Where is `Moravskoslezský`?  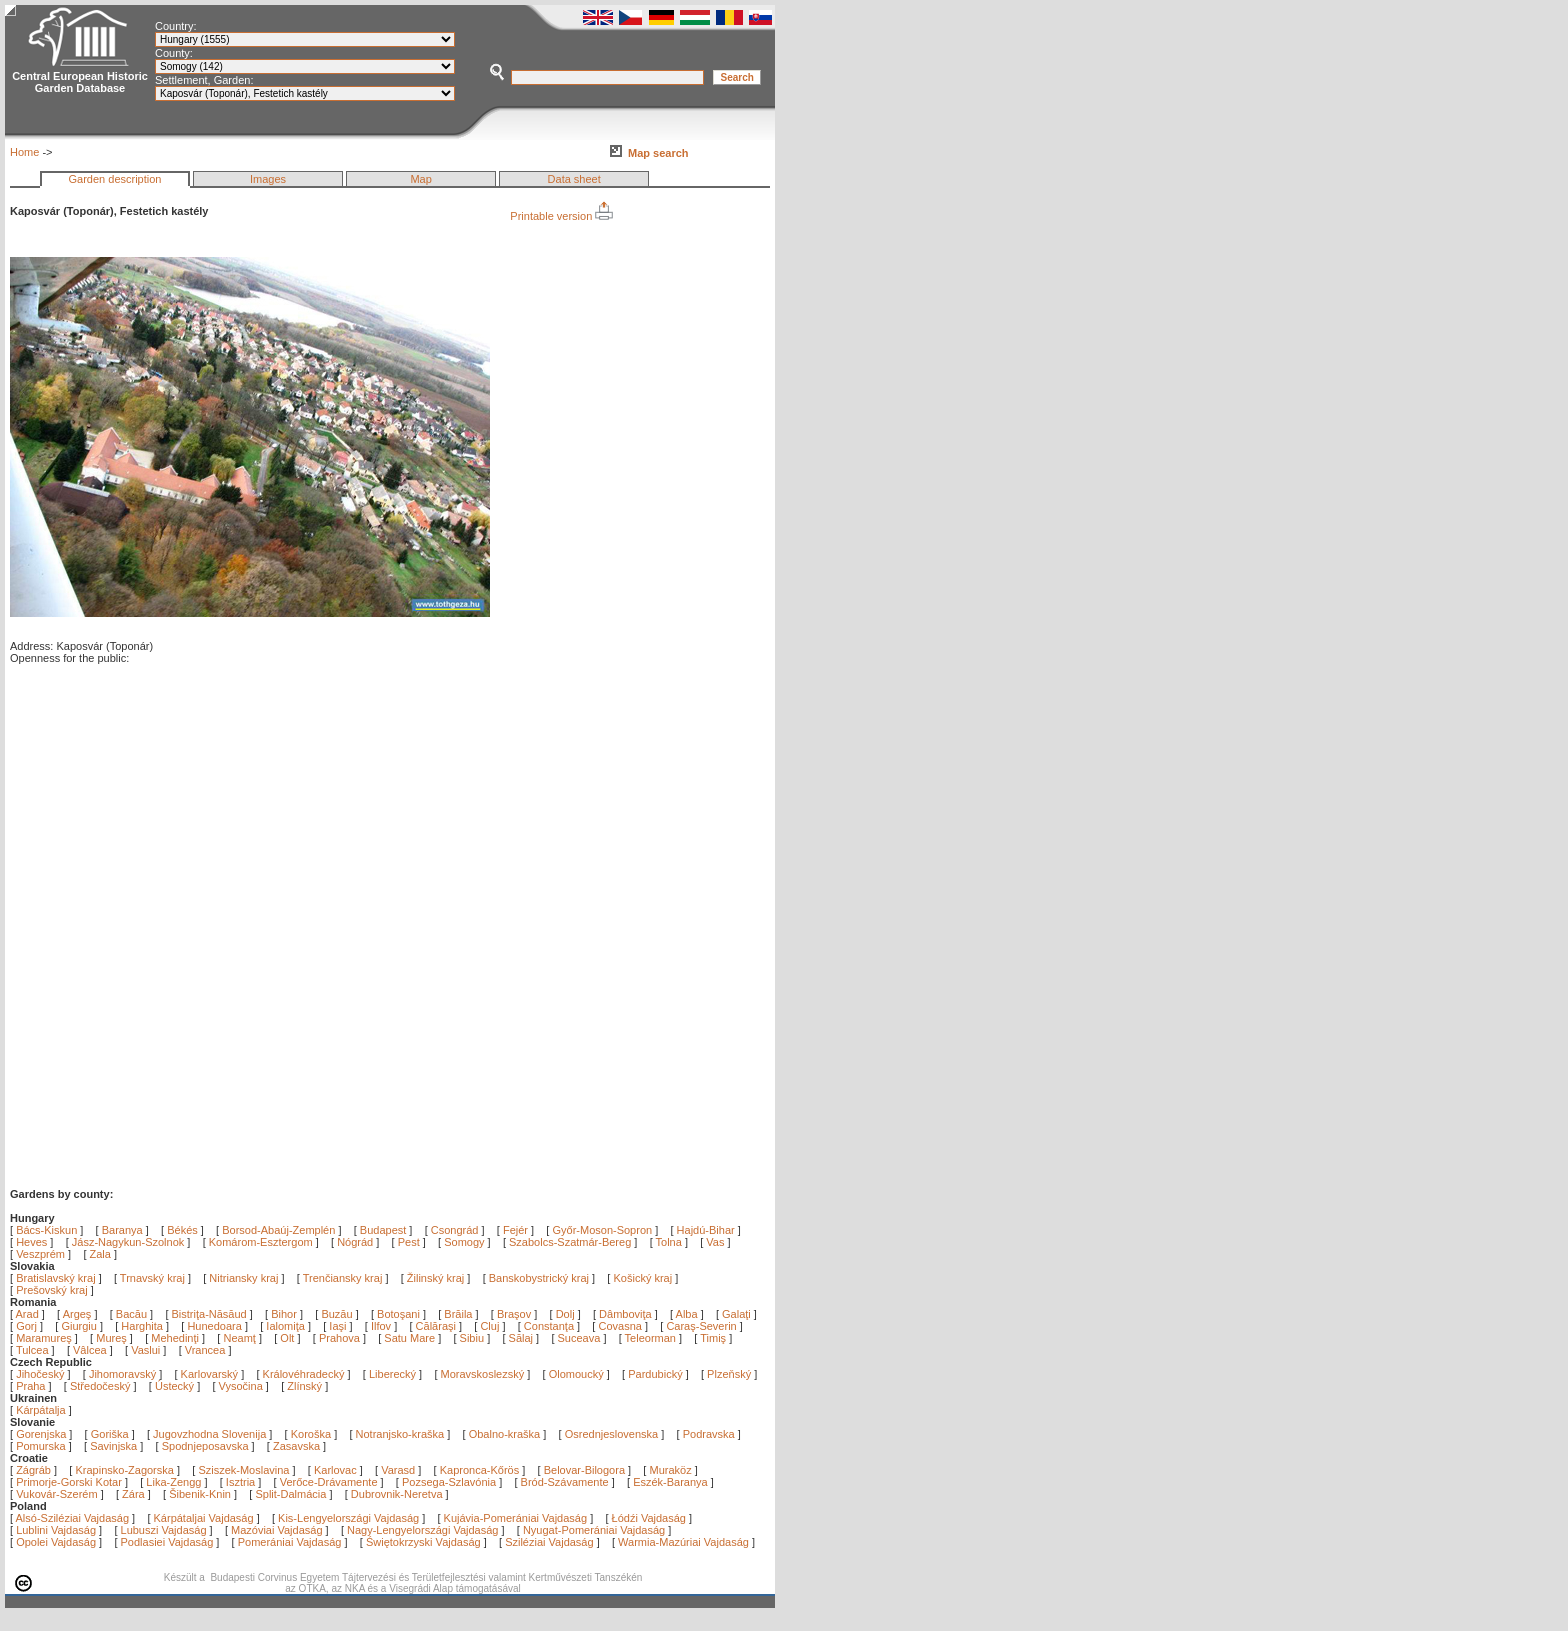 Moravskoslezský is located at coordinates (483, 1374).